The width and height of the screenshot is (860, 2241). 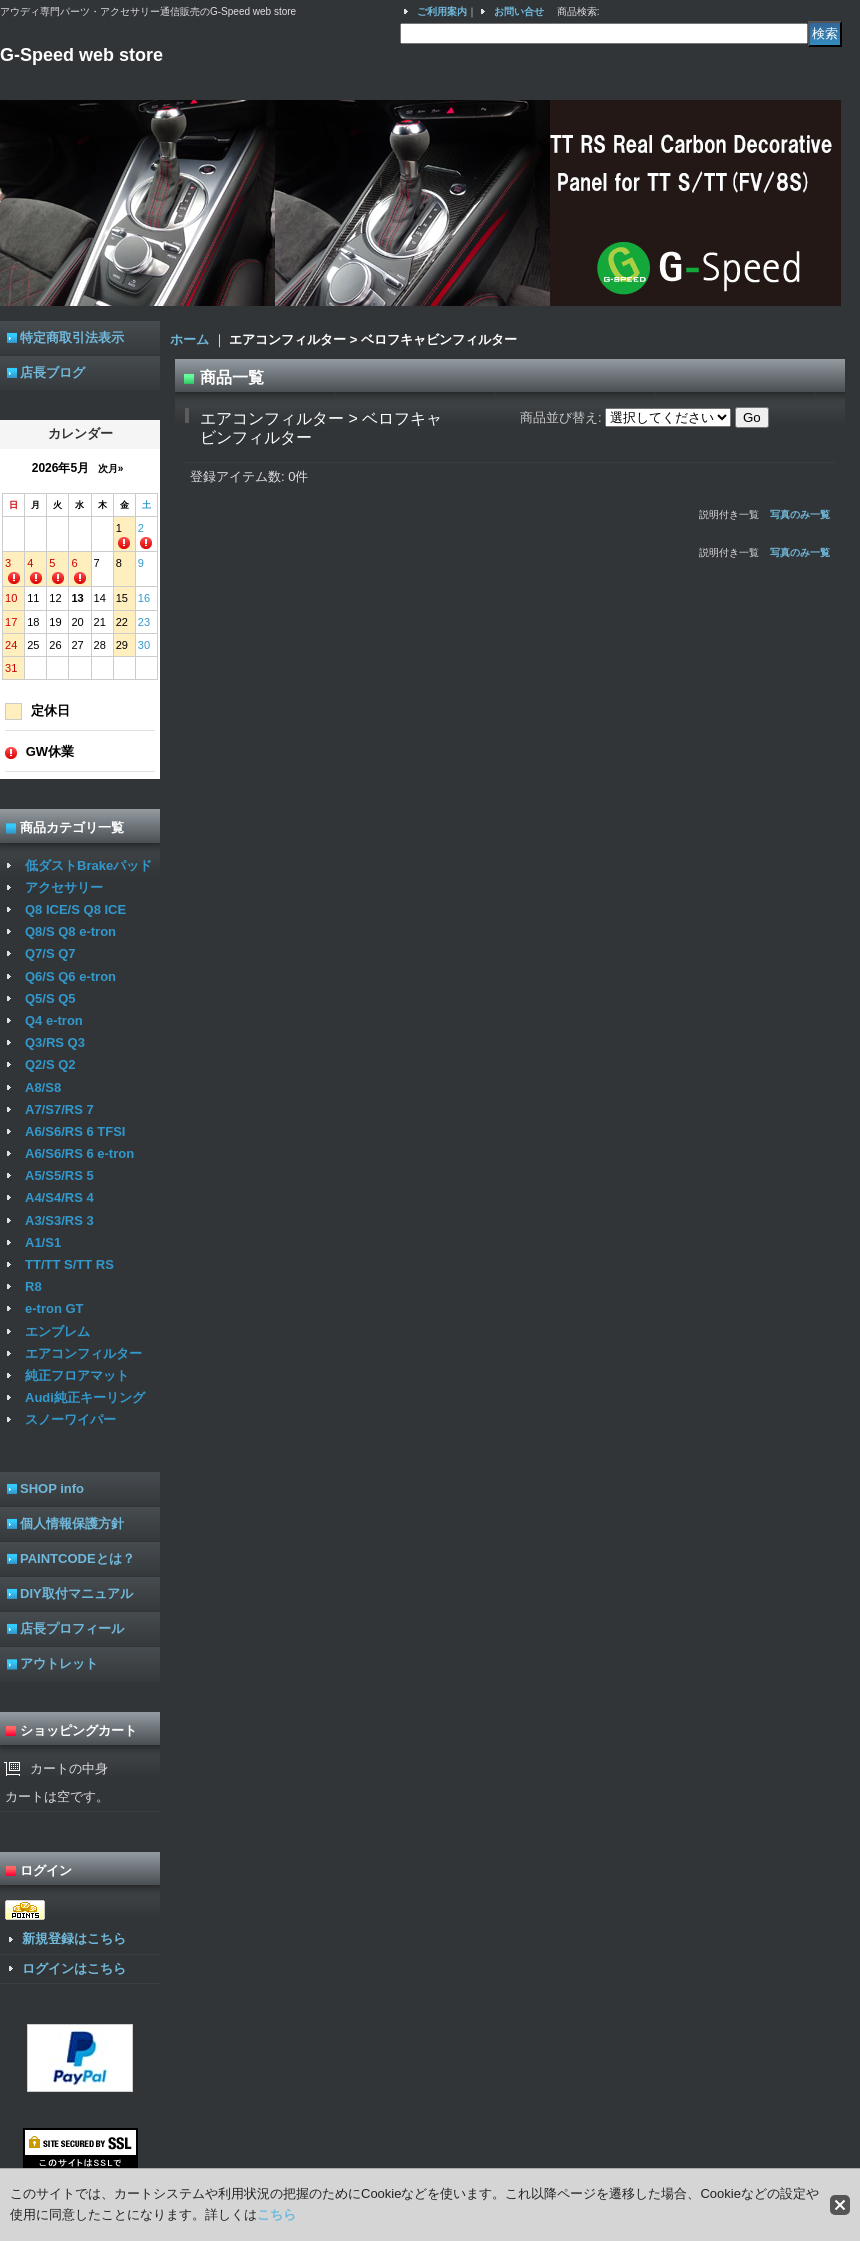 I want to click on A6/S6/RS 6 e-tron, so click(x=79, y=1153).